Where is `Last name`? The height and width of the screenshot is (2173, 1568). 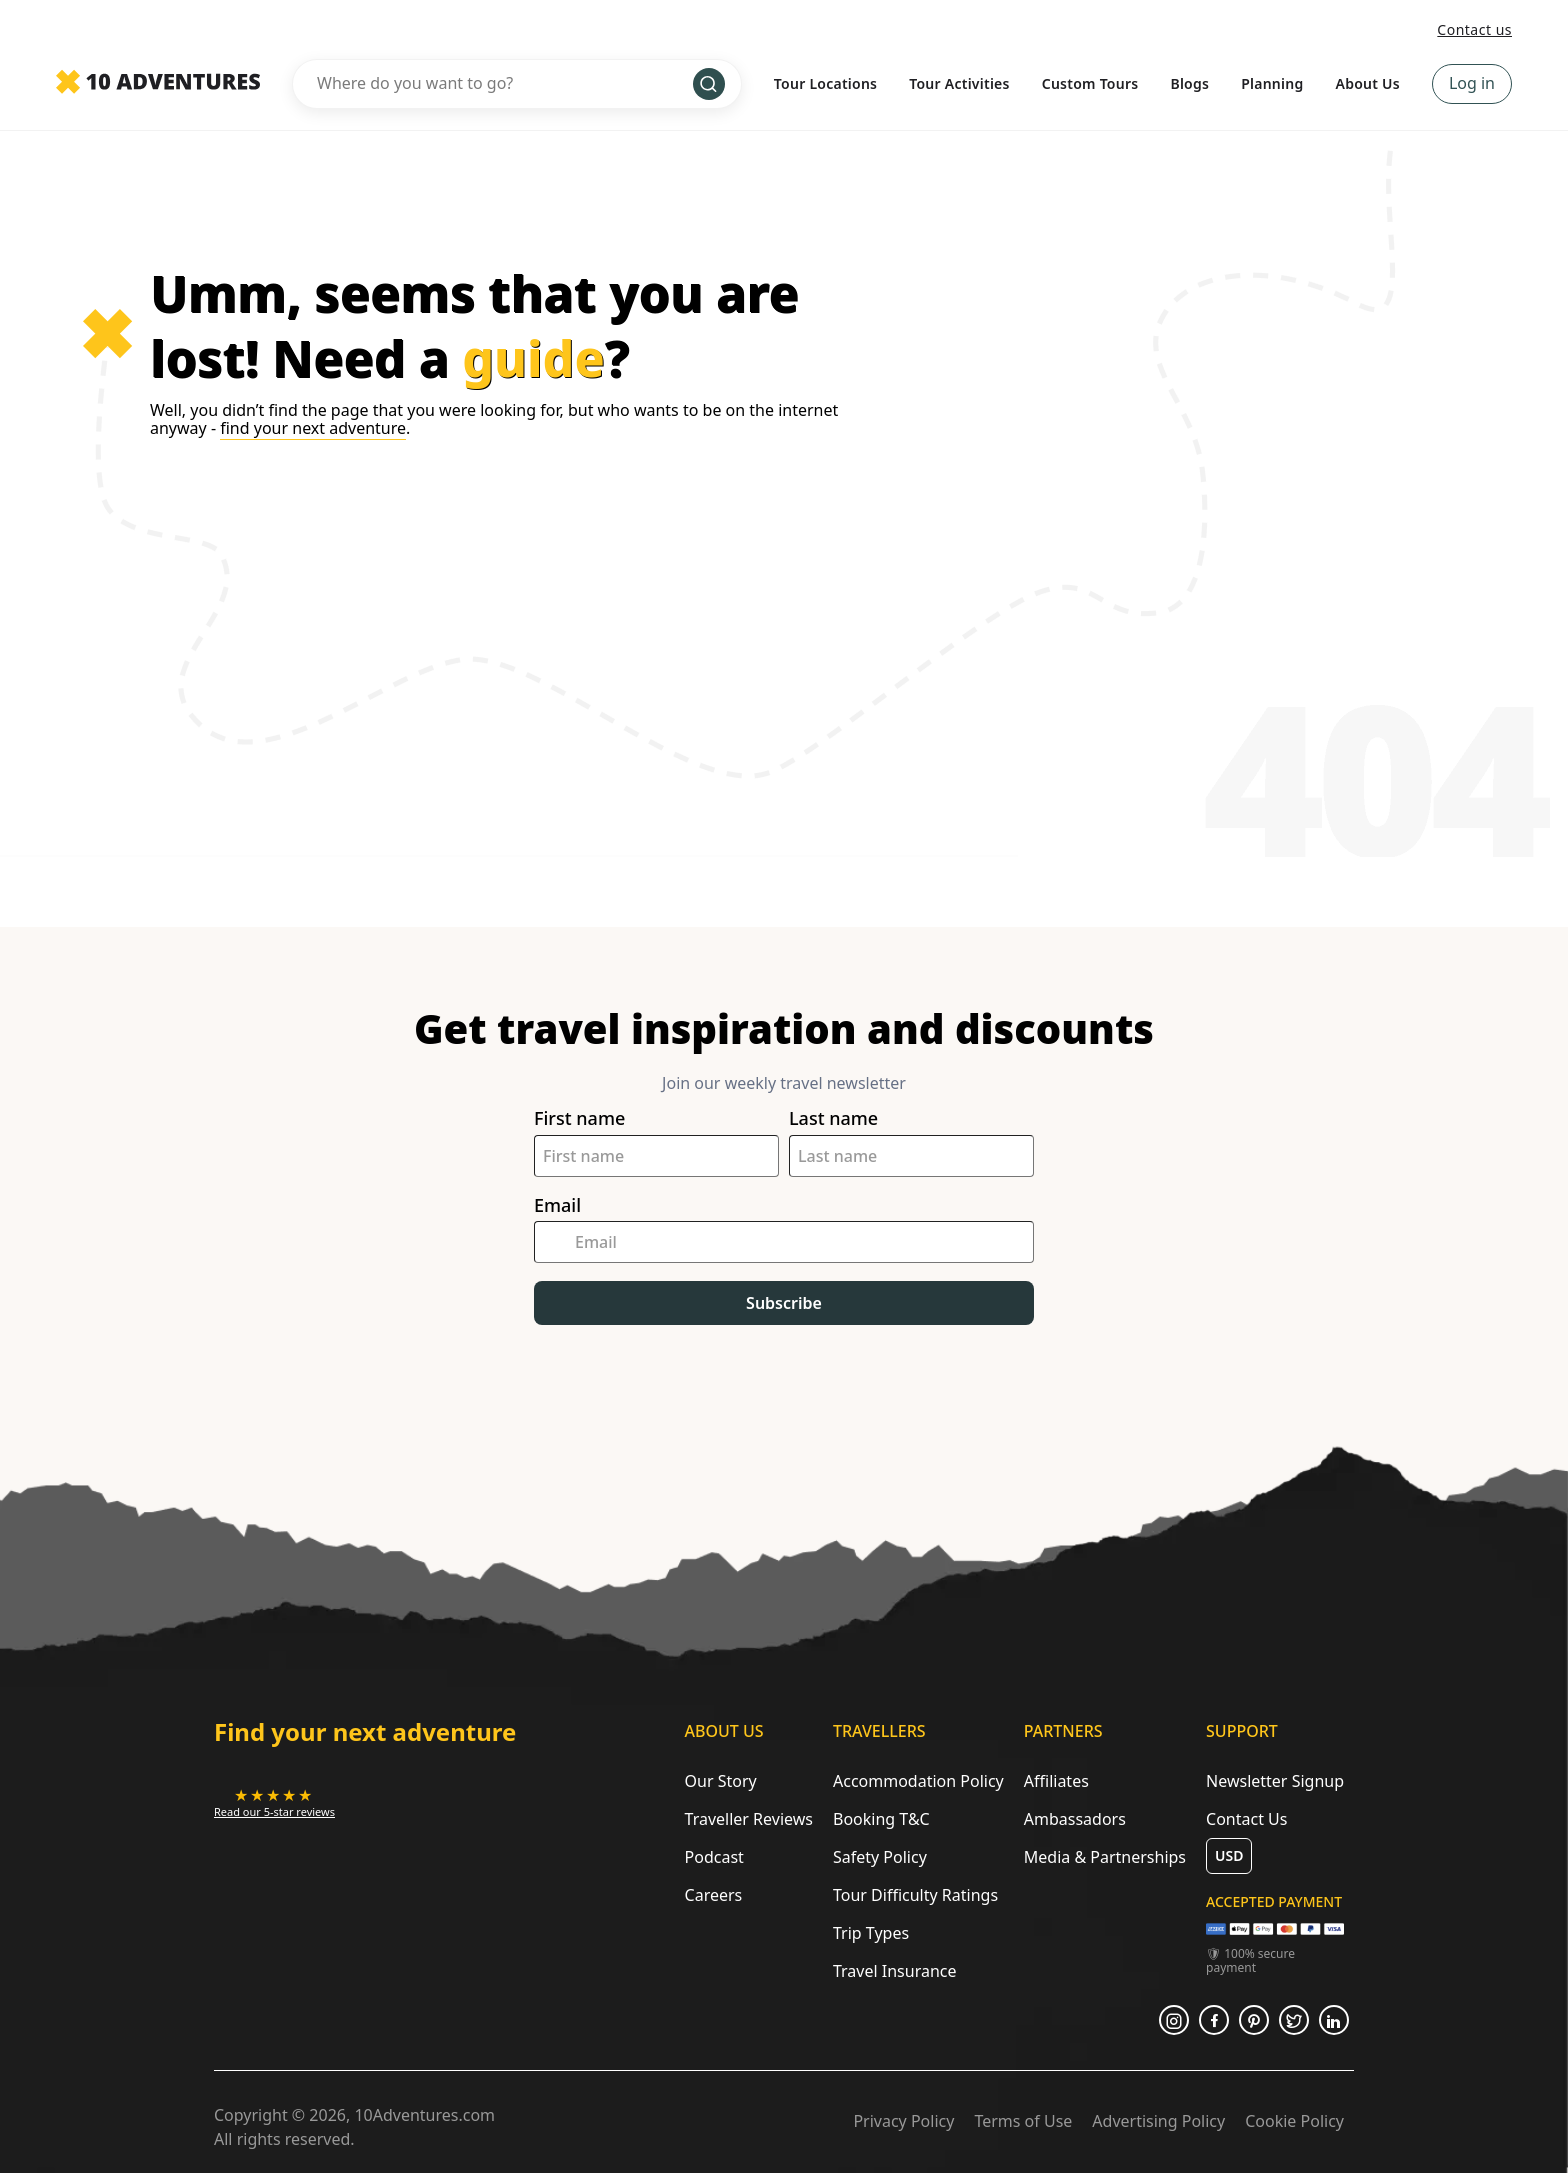
Last name is located at coordinates (833, 1118).